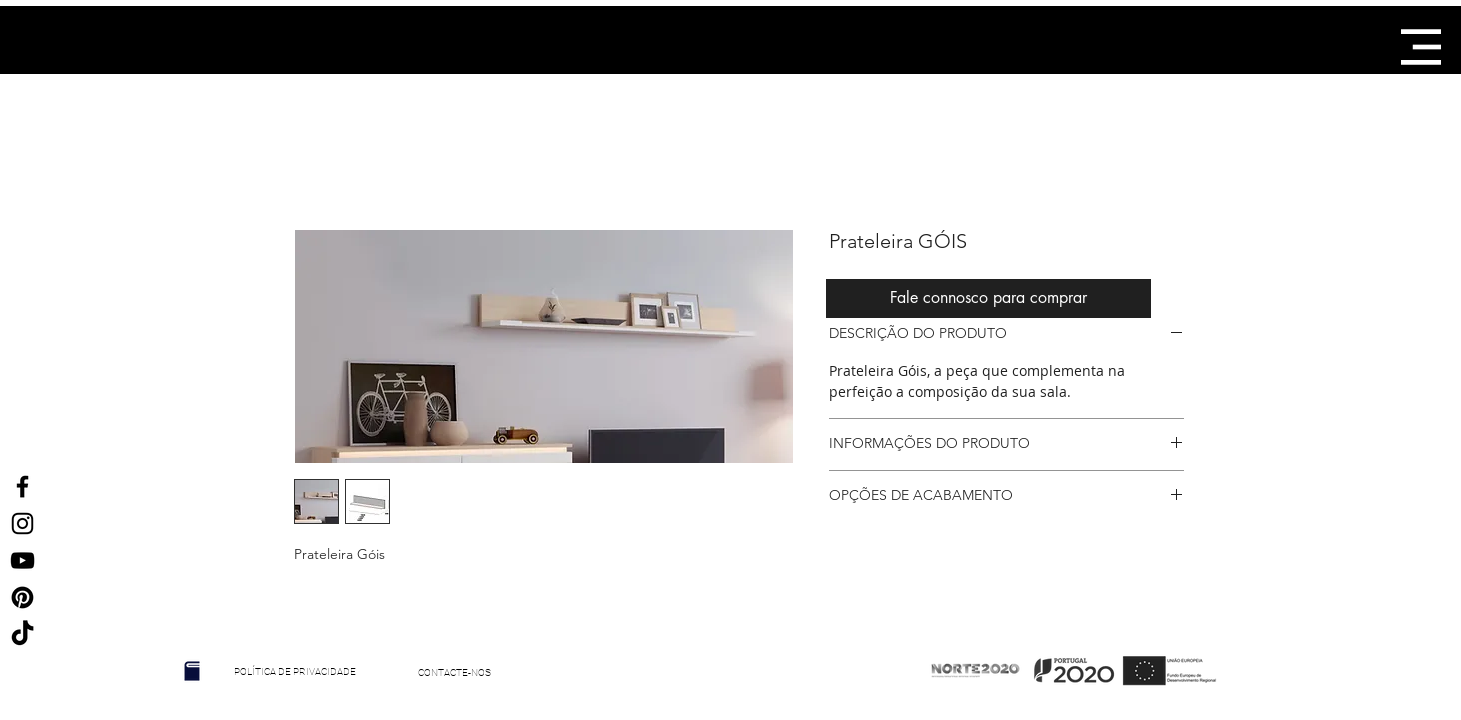  Describe the element at coordinates (22, 523) in the screenshot. I see `[Ícone do Instagram Preto]` at that location.